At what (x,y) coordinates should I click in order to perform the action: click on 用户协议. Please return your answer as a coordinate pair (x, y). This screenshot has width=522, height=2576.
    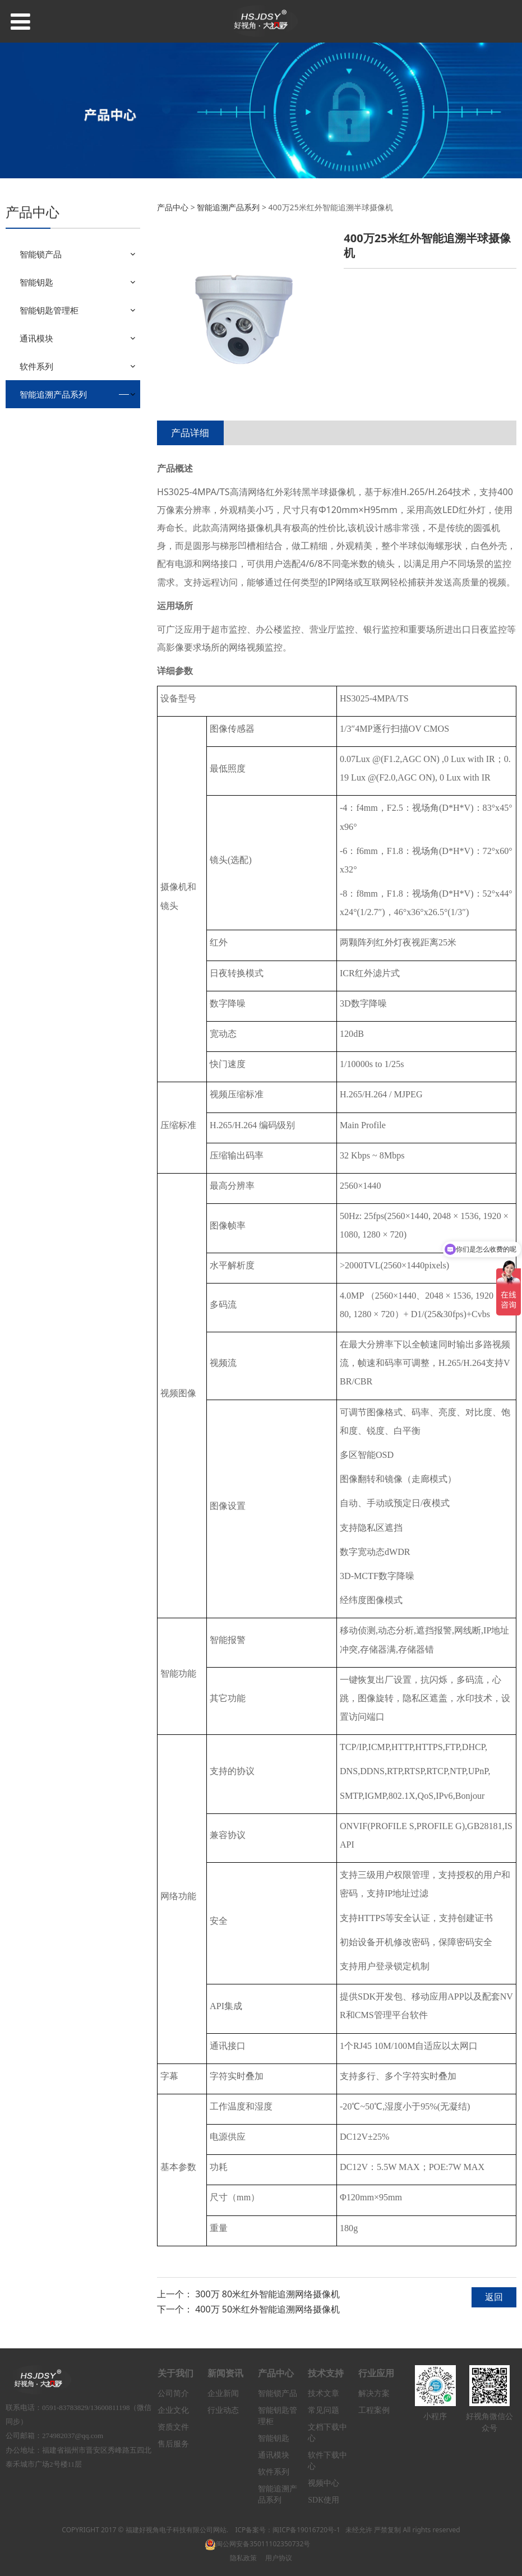
    Looking at the image, I should click on (278, 2558).